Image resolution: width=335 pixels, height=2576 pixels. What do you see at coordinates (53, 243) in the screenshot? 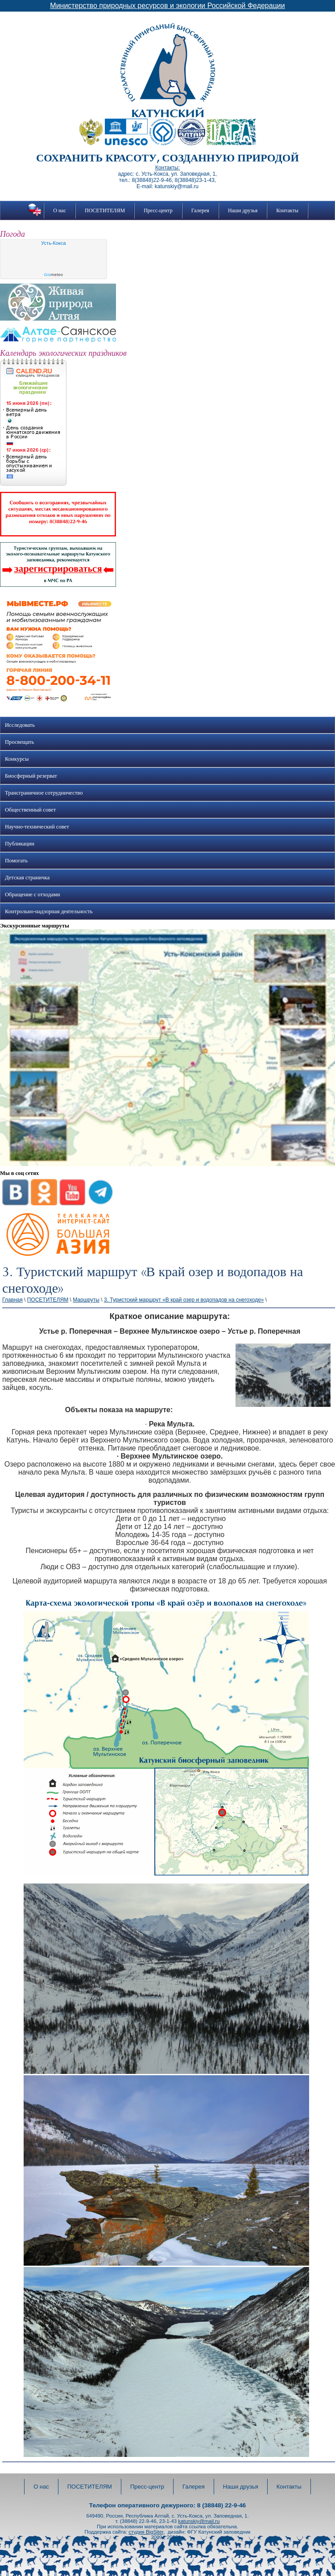
I see `Усть-Кокса` at bounding box center [53, 243].